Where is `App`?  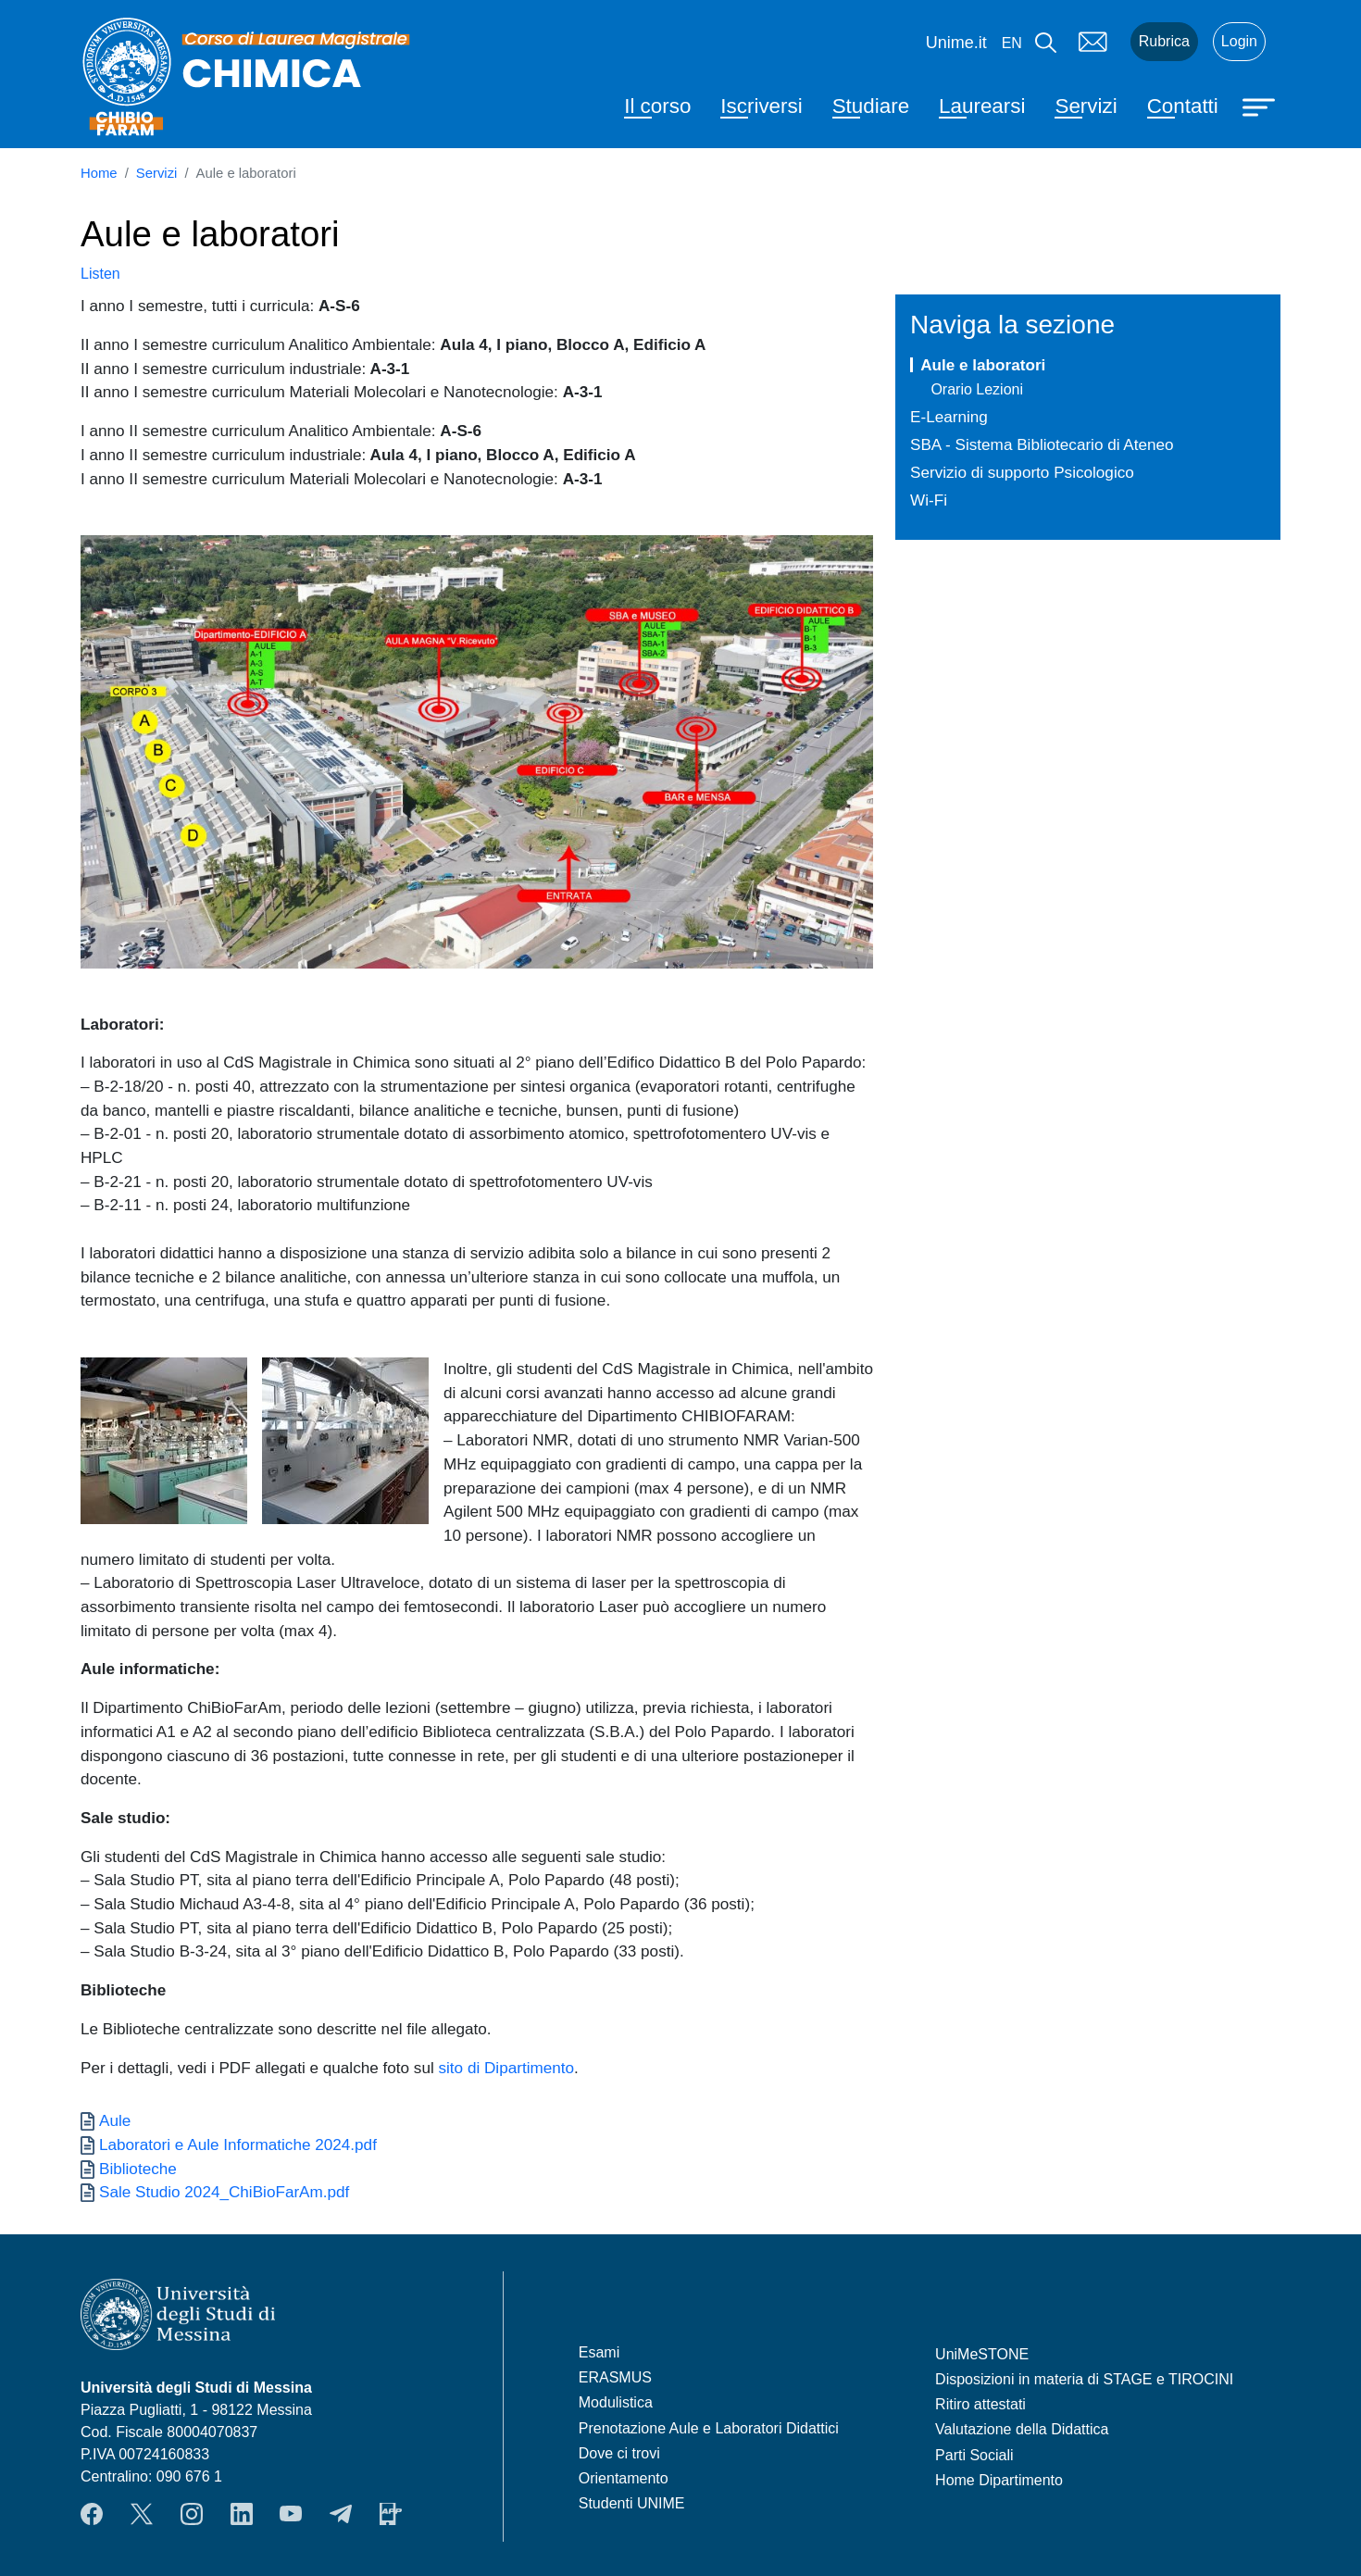 App is located at coordinates (391, 2514).